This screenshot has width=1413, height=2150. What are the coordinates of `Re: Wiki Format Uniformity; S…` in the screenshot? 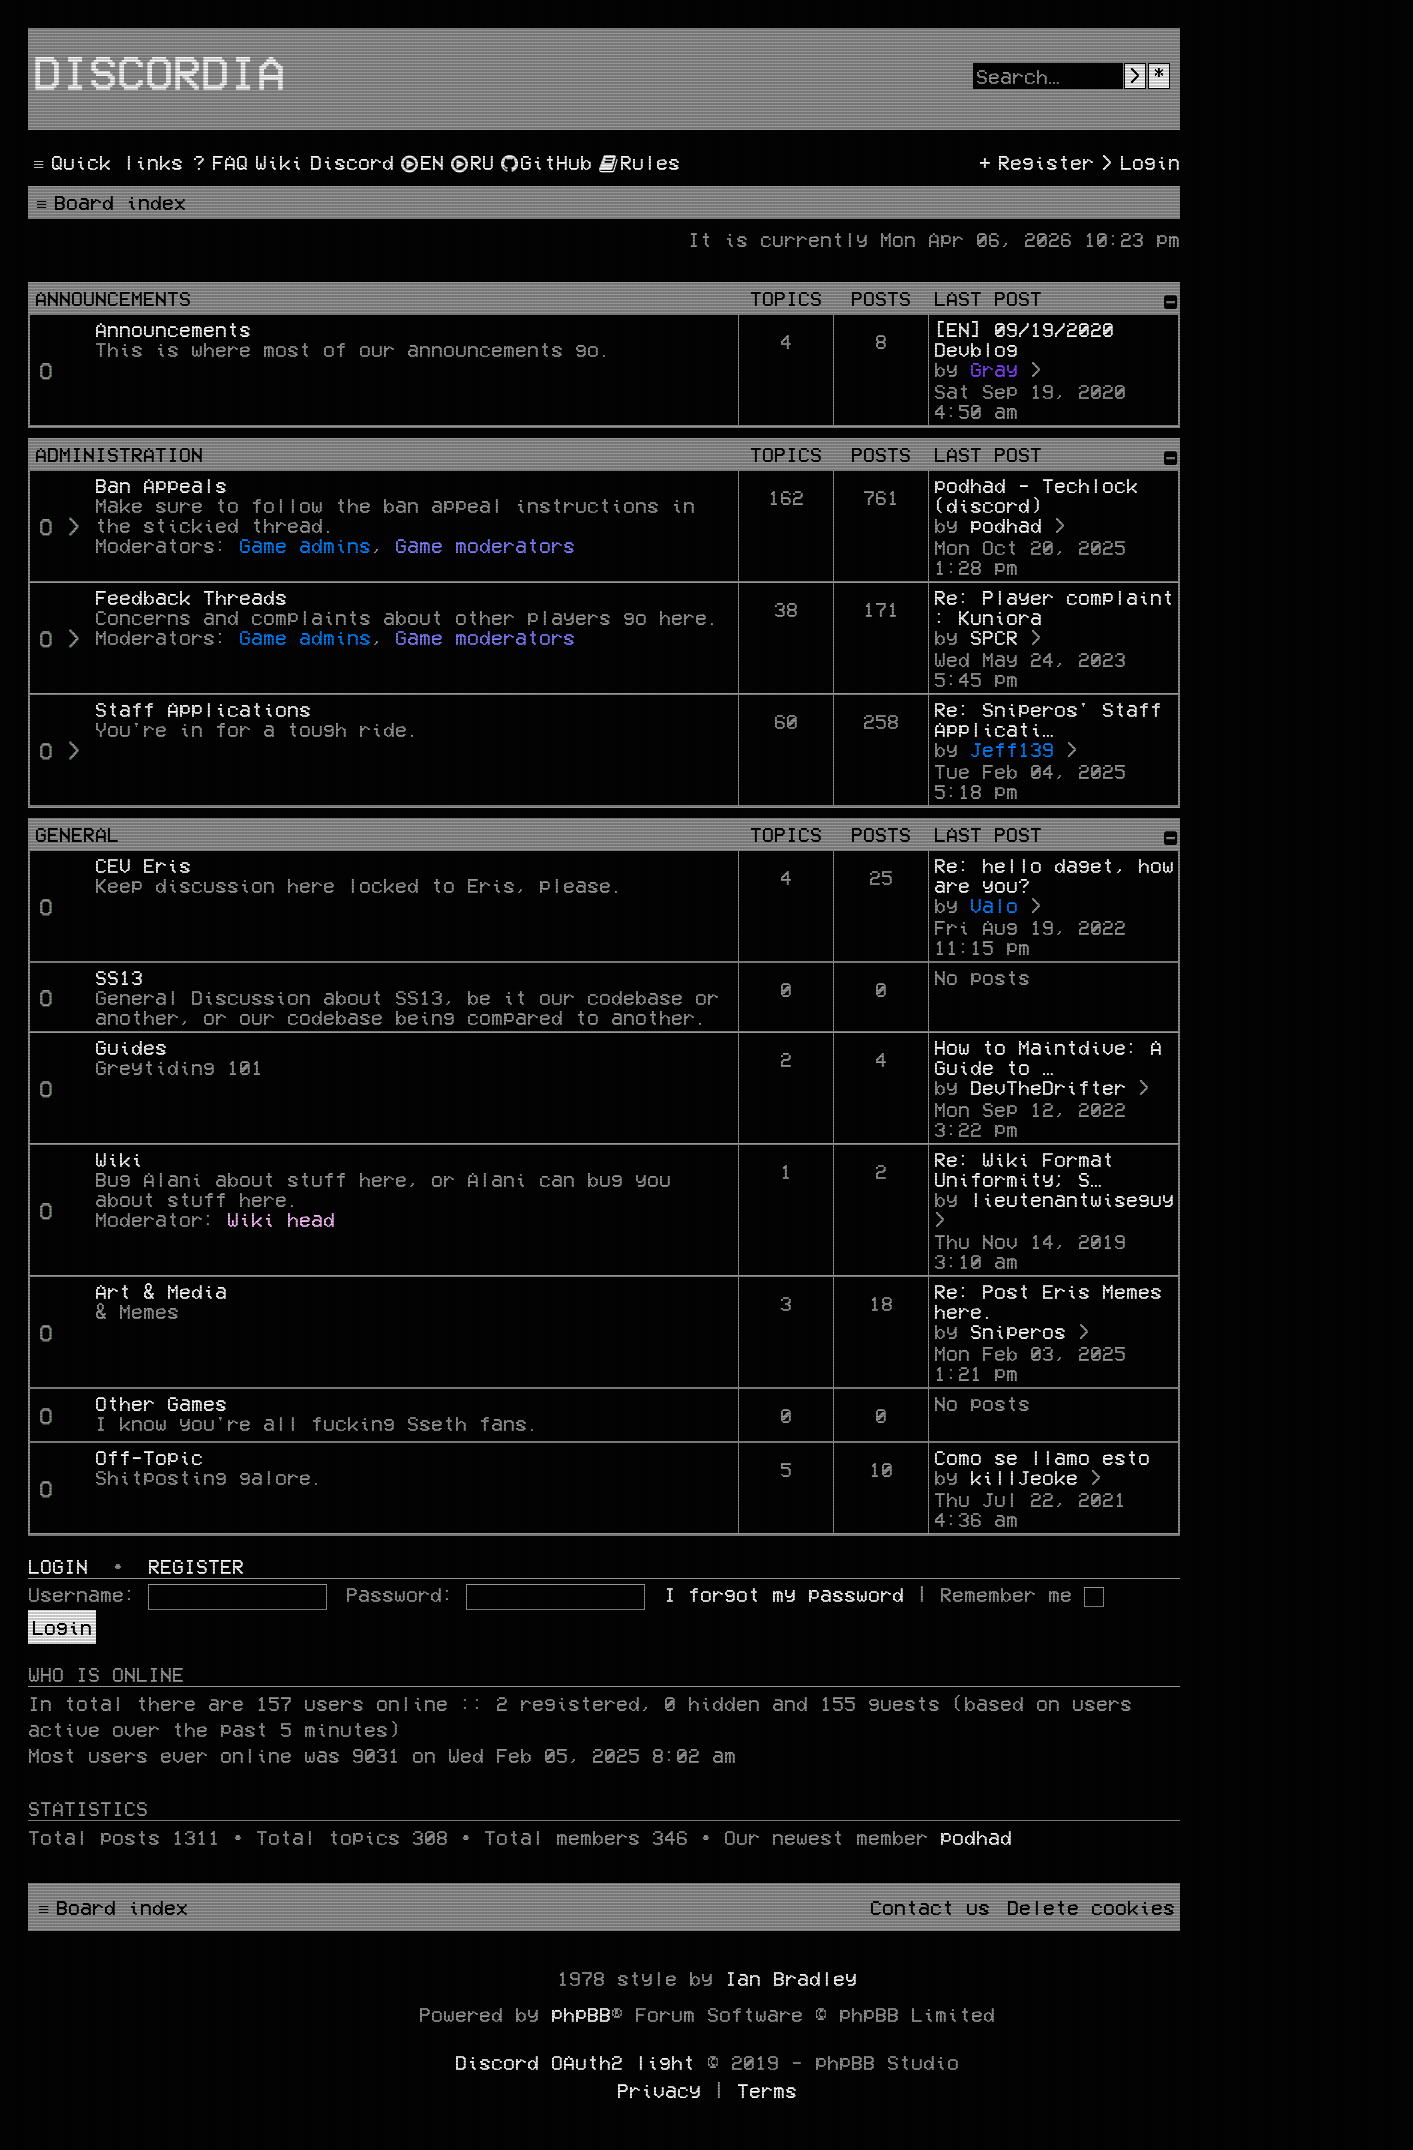 It's located at (1024, 1169).